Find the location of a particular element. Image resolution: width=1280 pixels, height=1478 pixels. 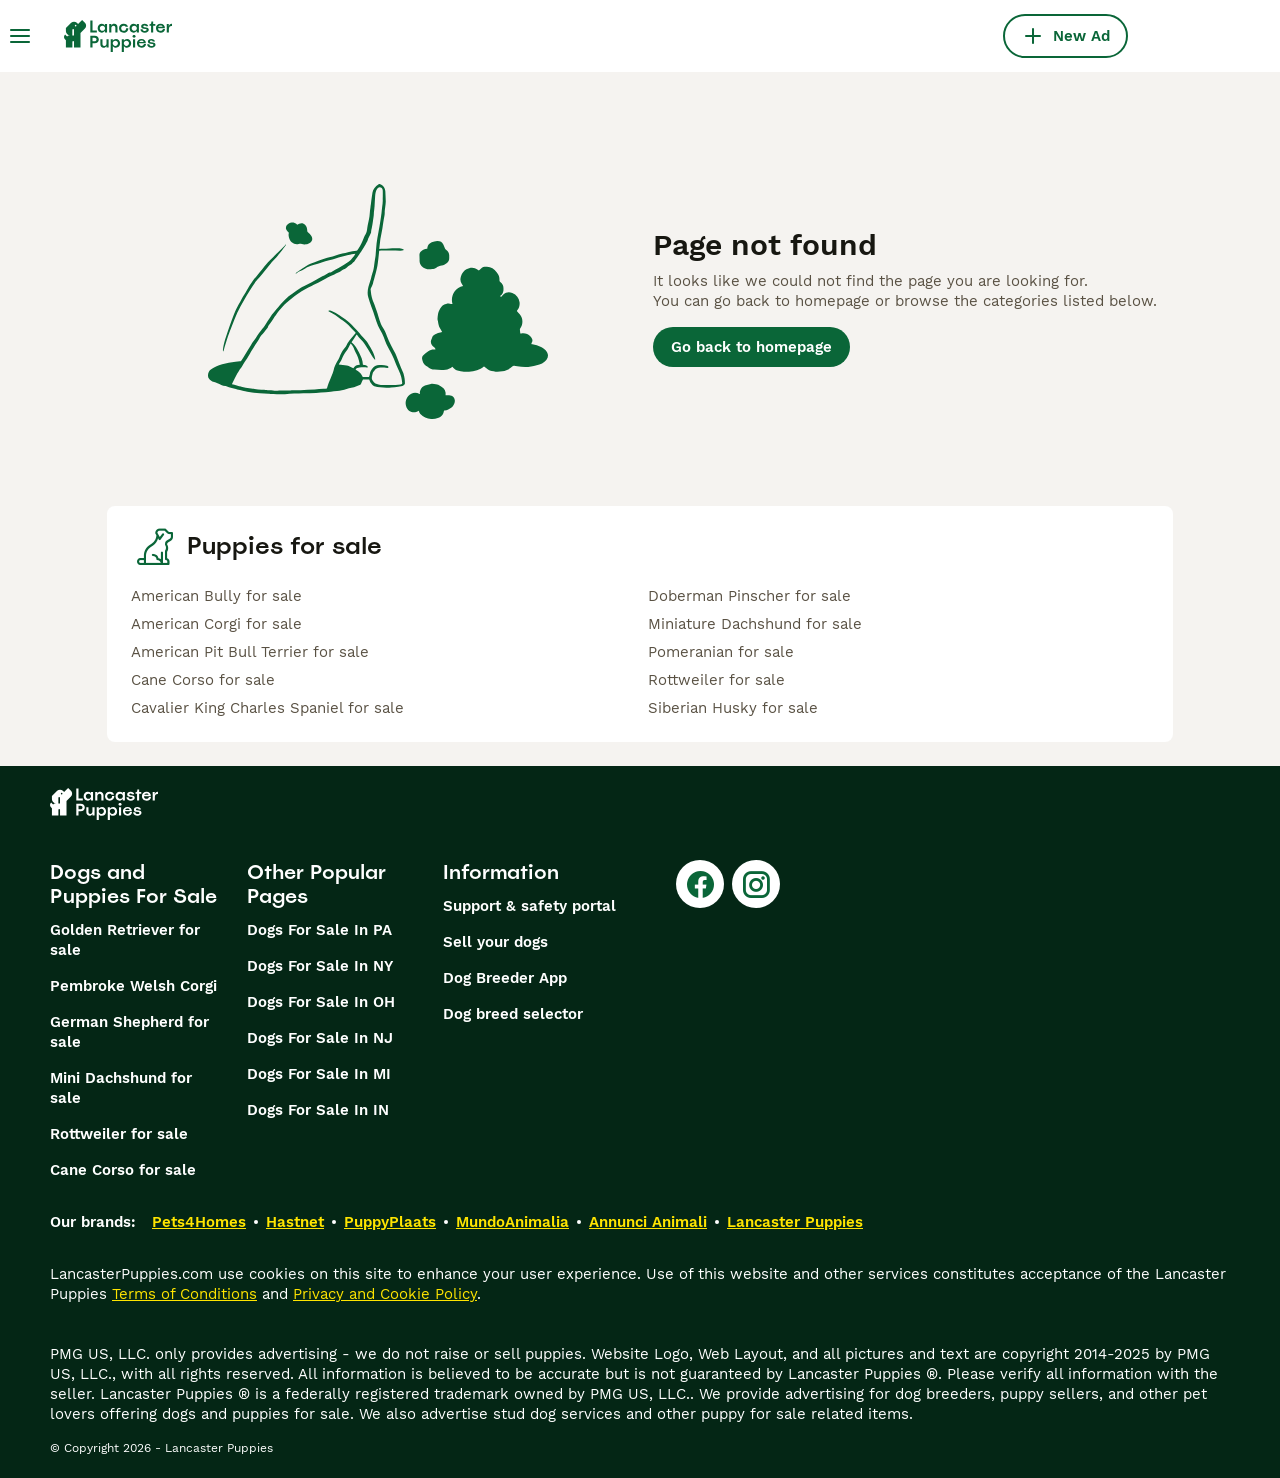

Cavalier King Charles Spaniel for sale is located at coordinates (267, 708).